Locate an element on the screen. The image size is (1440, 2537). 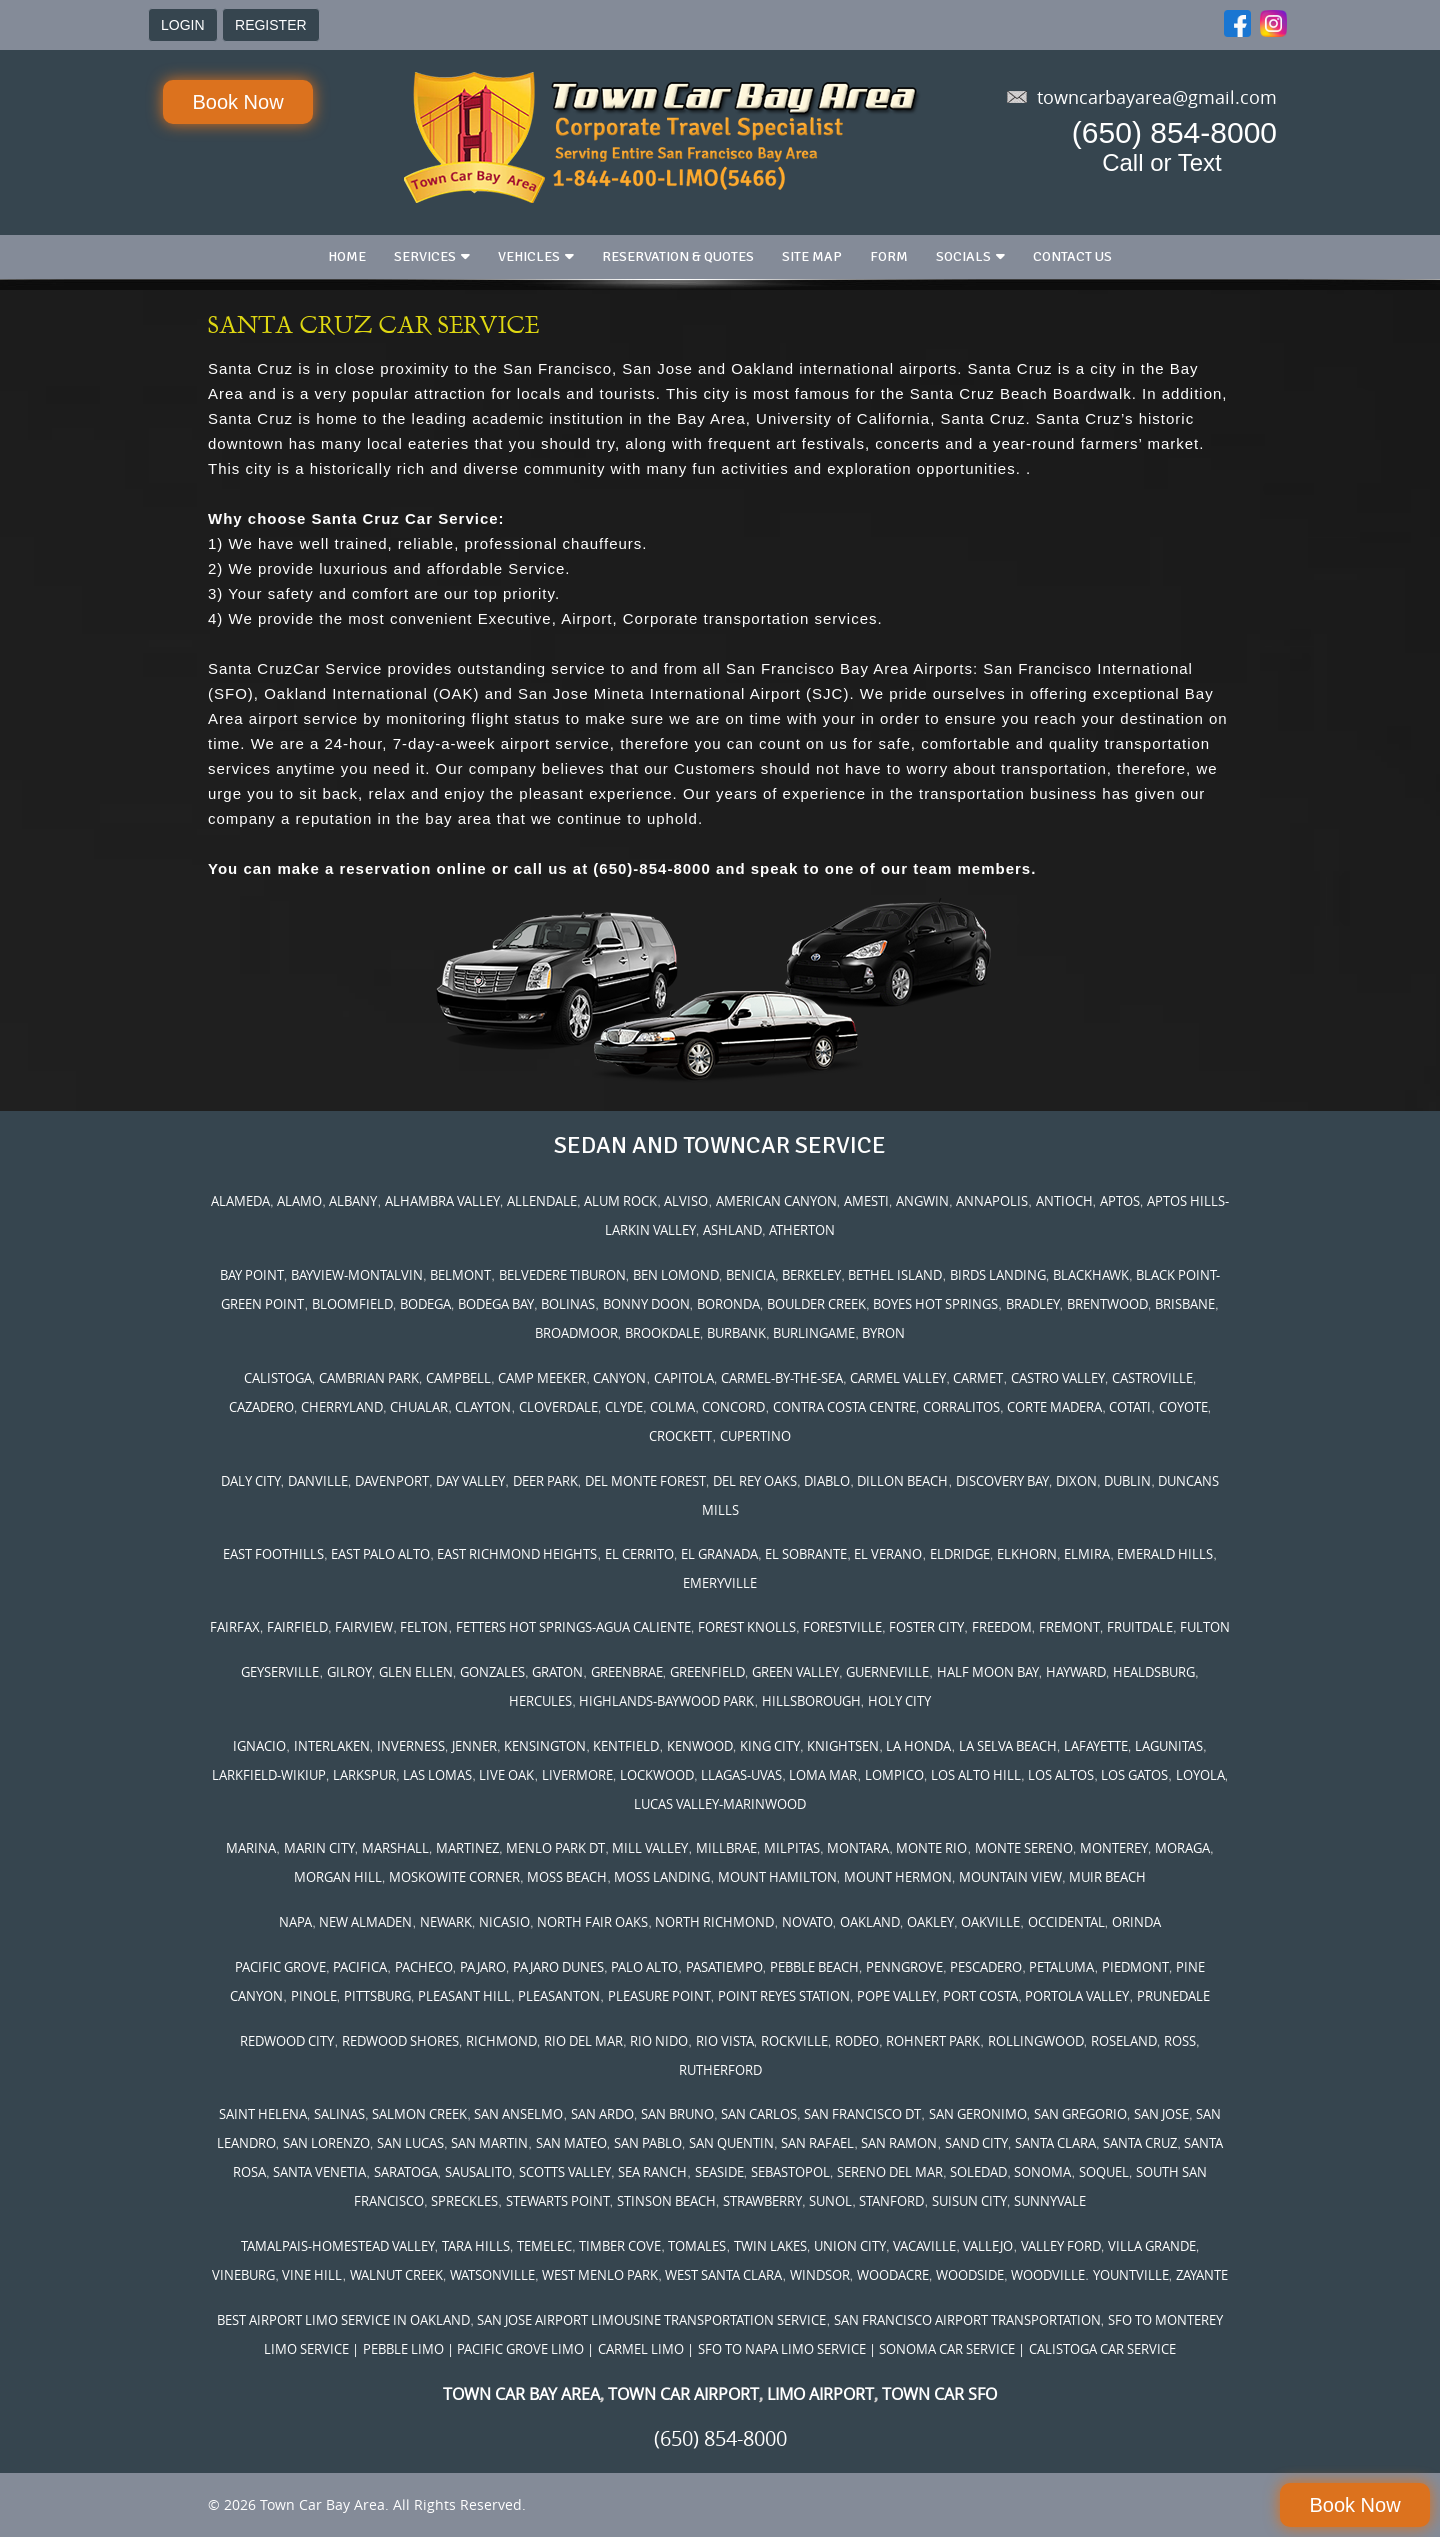
SAN QUENTIN is located at coordinates (731, 2143).